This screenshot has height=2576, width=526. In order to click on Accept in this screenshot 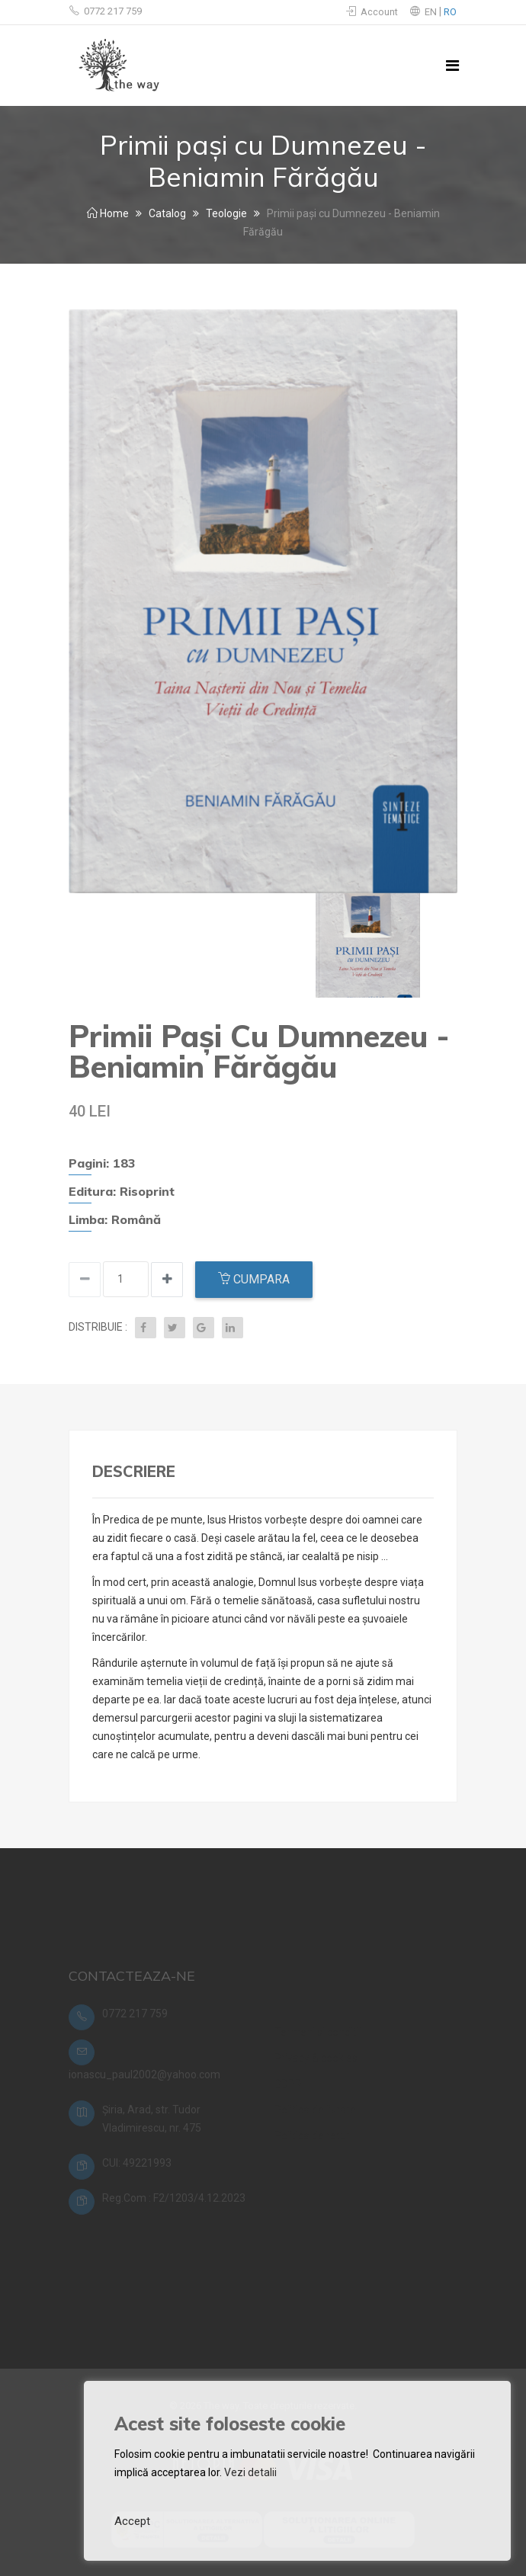, I will do `click(132, 2521)`.